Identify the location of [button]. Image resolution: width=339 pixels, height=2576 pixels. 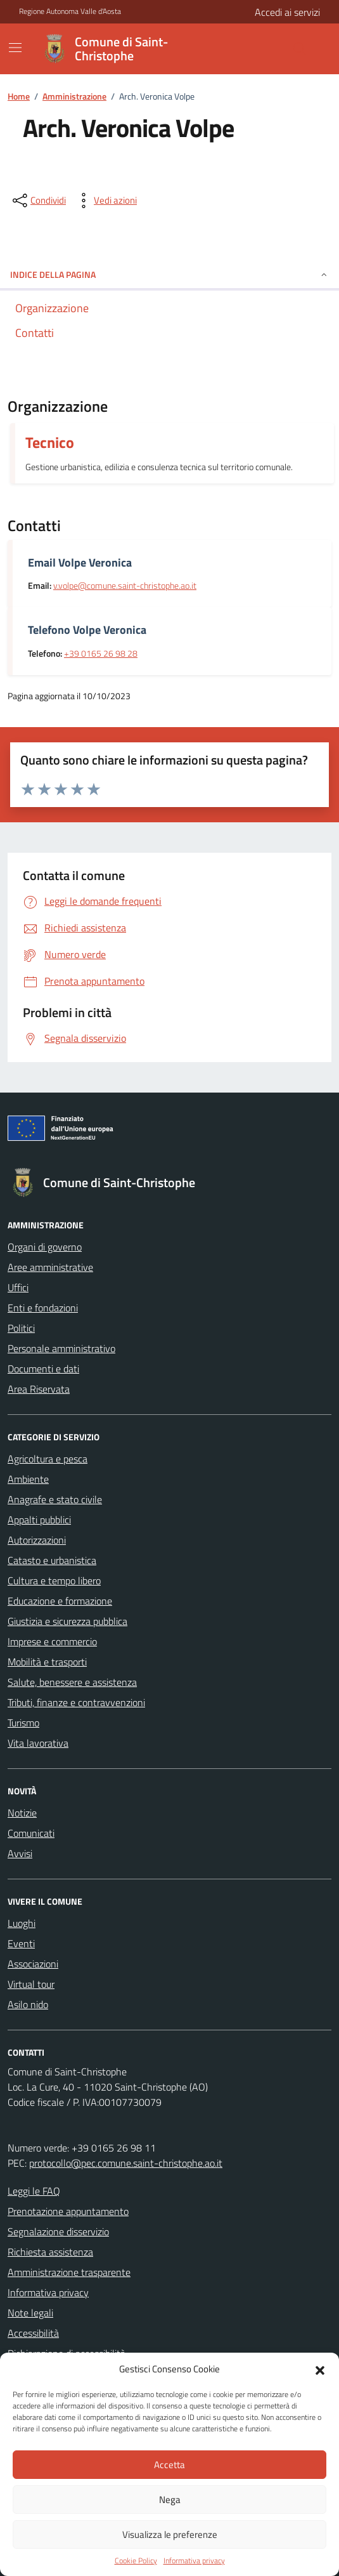
(320, 2369).